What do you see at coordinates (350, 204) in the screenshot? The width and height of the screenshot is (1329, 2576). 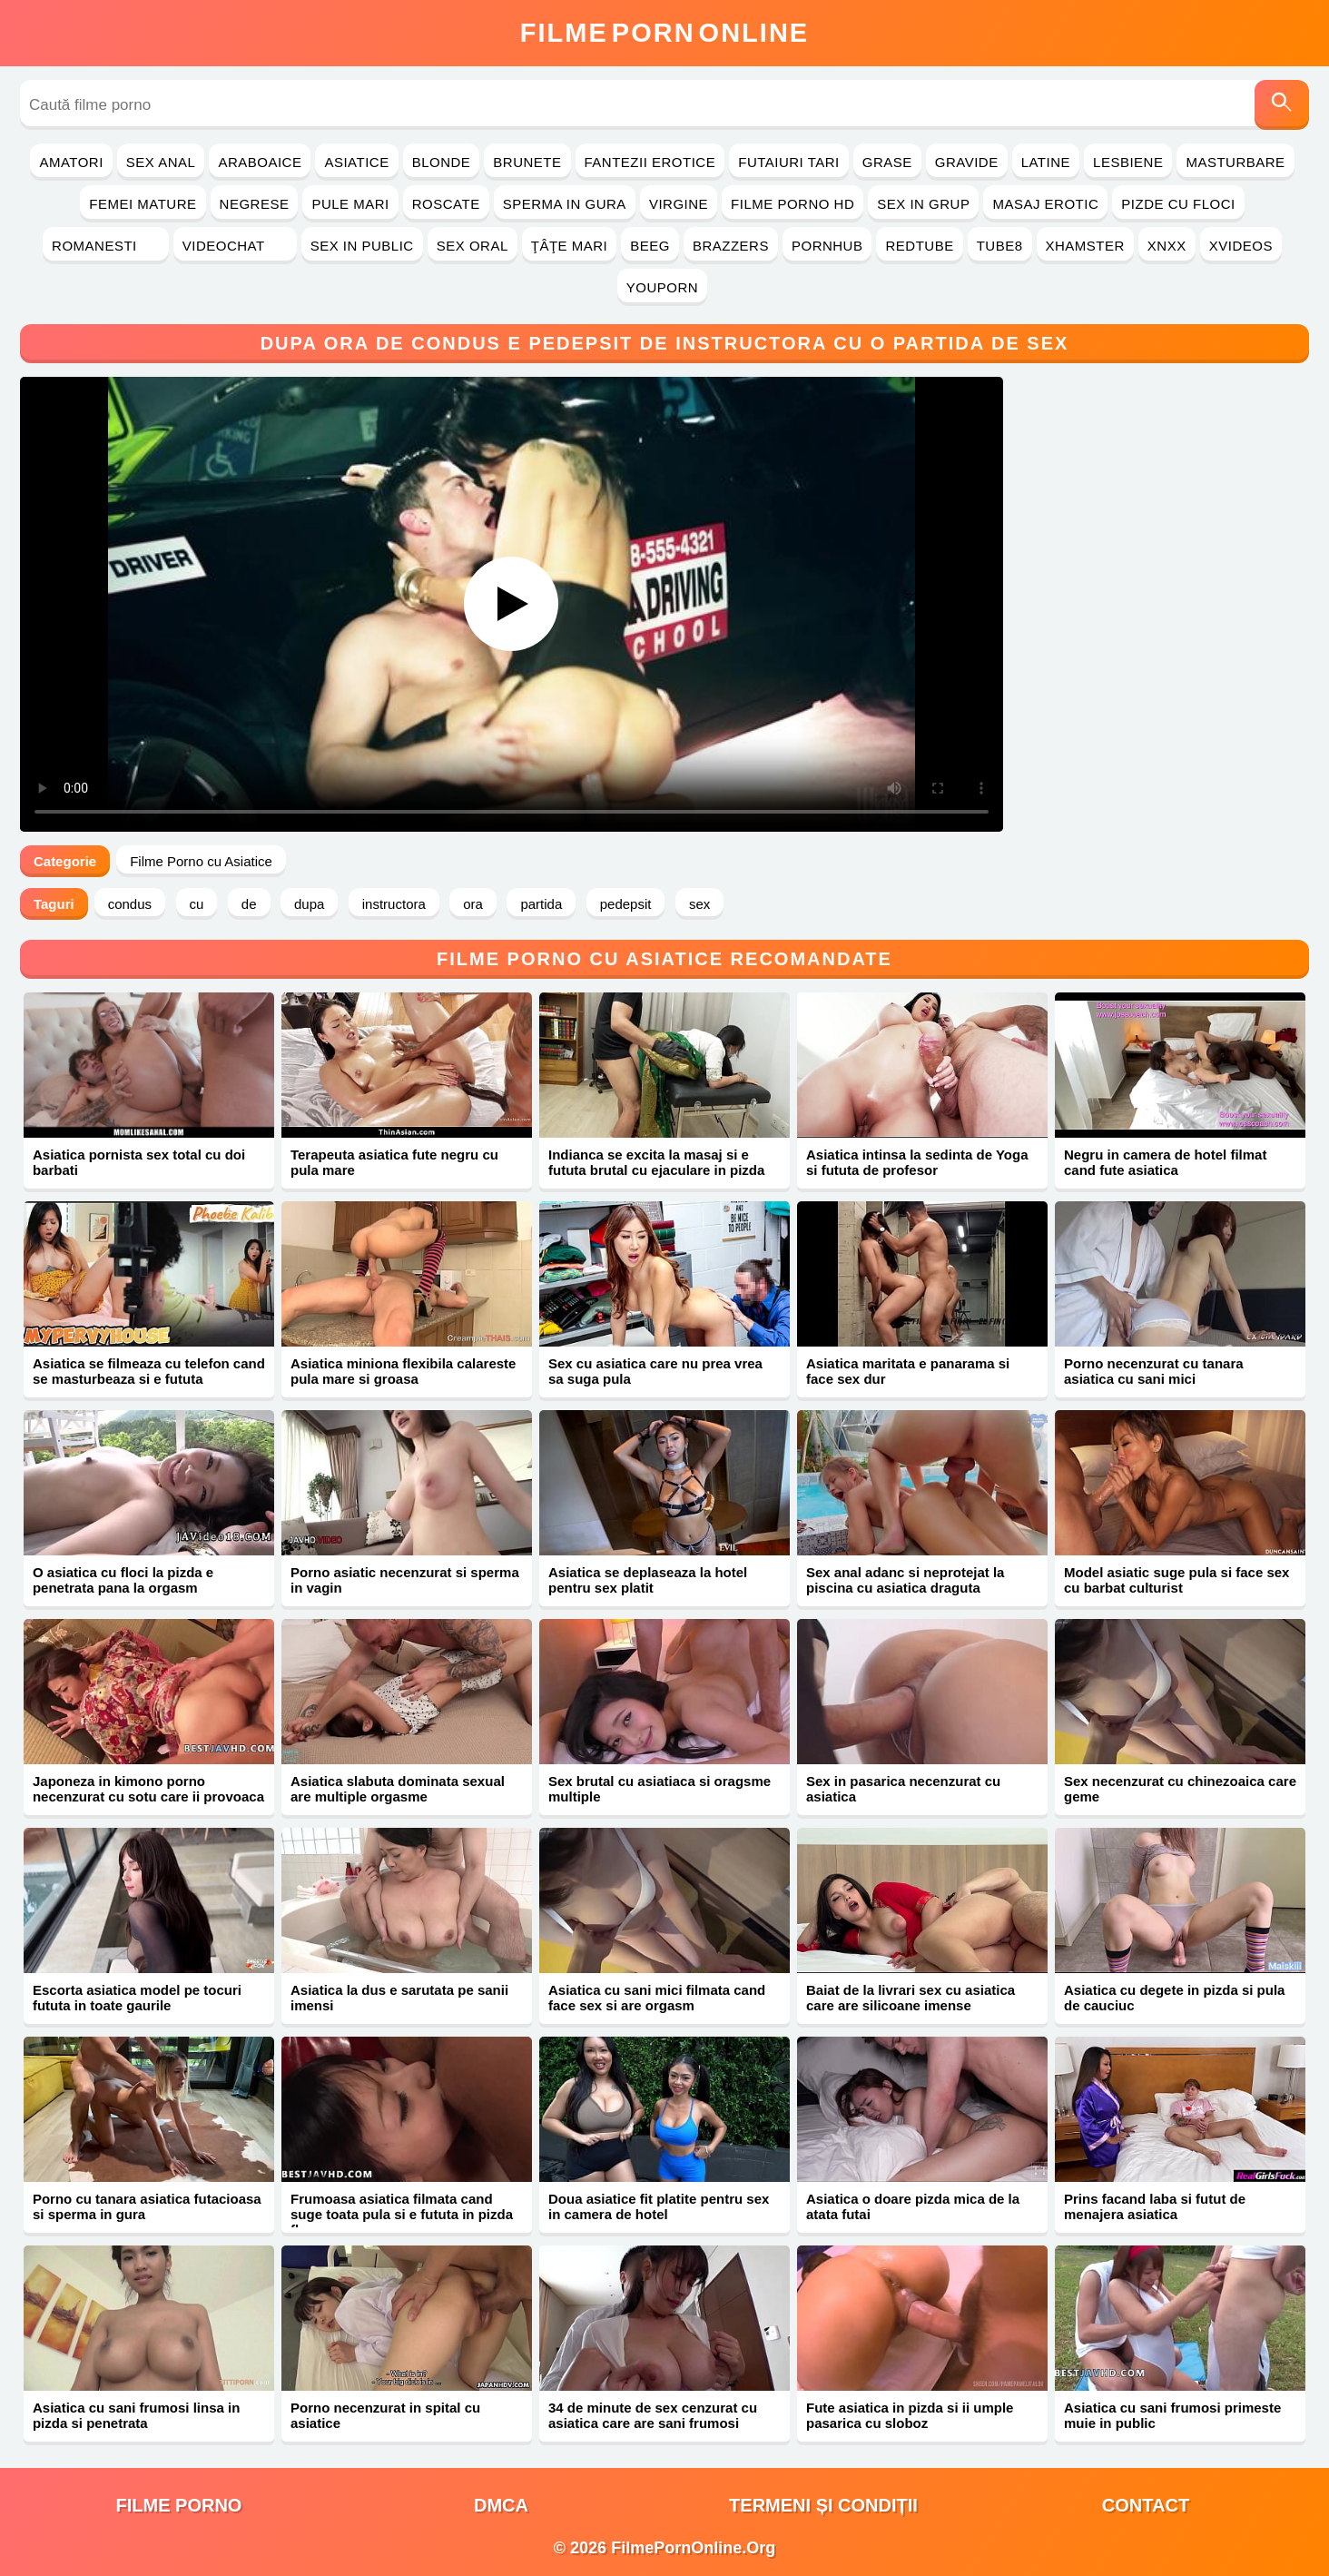 I see `Pule Mari` at bounding box center [350, 204].